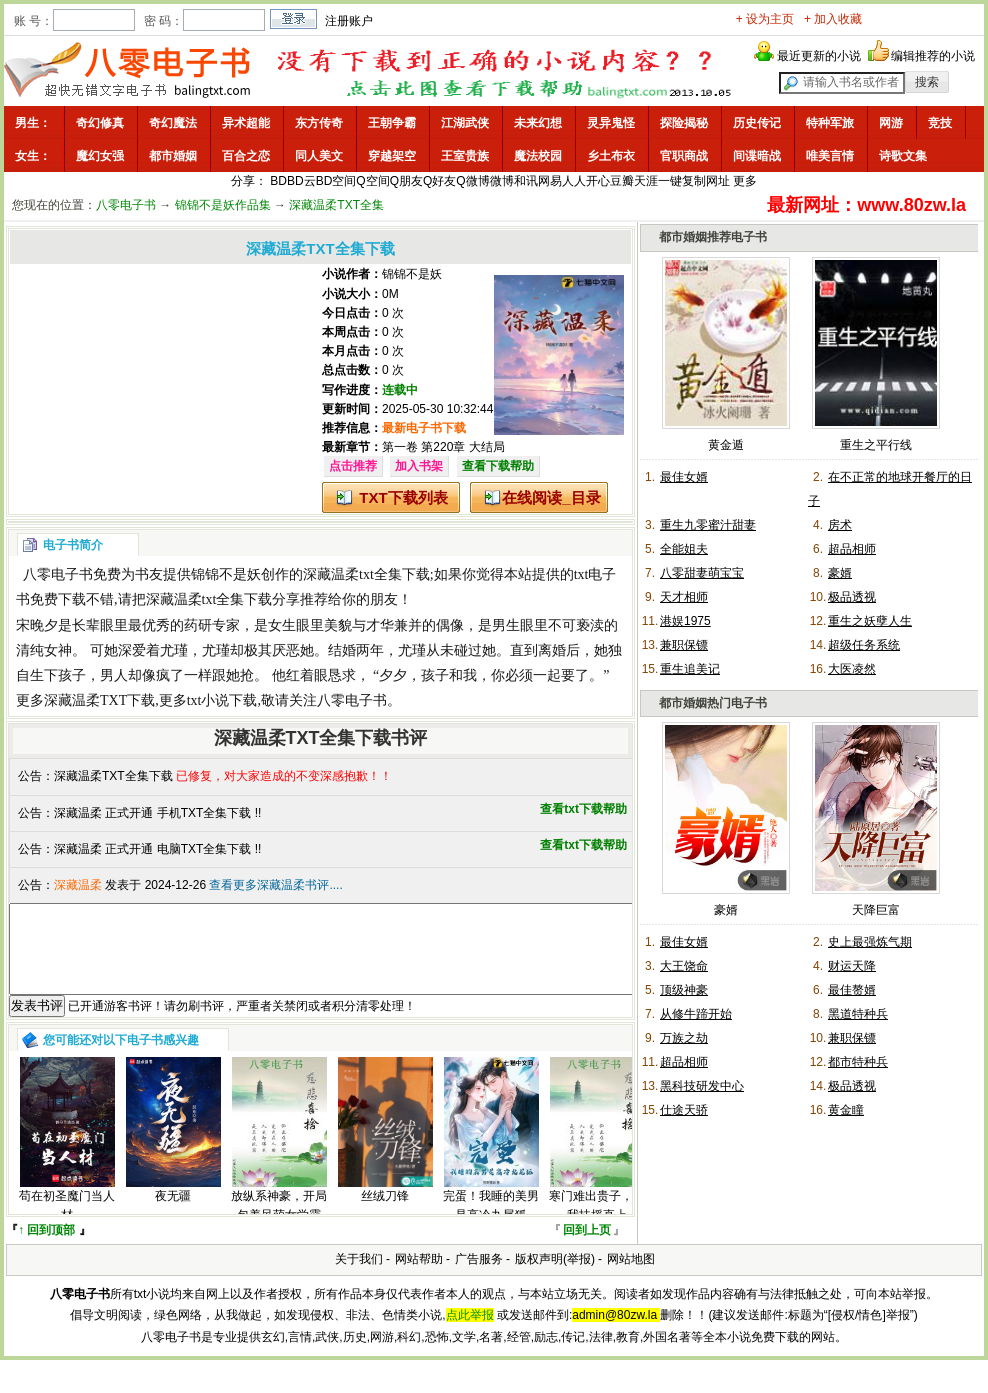  What do you see at coordinates (684, 156) in the screenshot?
I see `官职商战` at bounding box center [684, 156].